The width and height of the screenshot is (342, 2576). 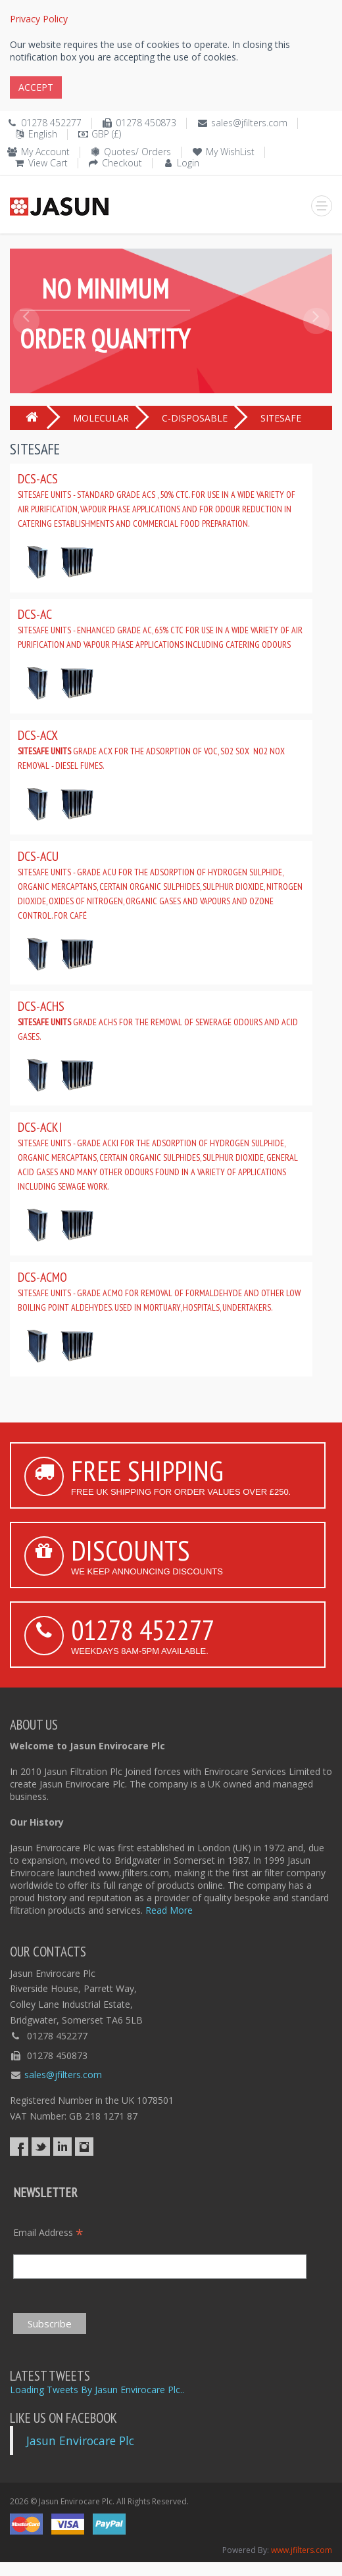 What do you see at coordinates (101, 418) in the screenshot?
I see `MOLECULAR` at bounding box center [101, 418].